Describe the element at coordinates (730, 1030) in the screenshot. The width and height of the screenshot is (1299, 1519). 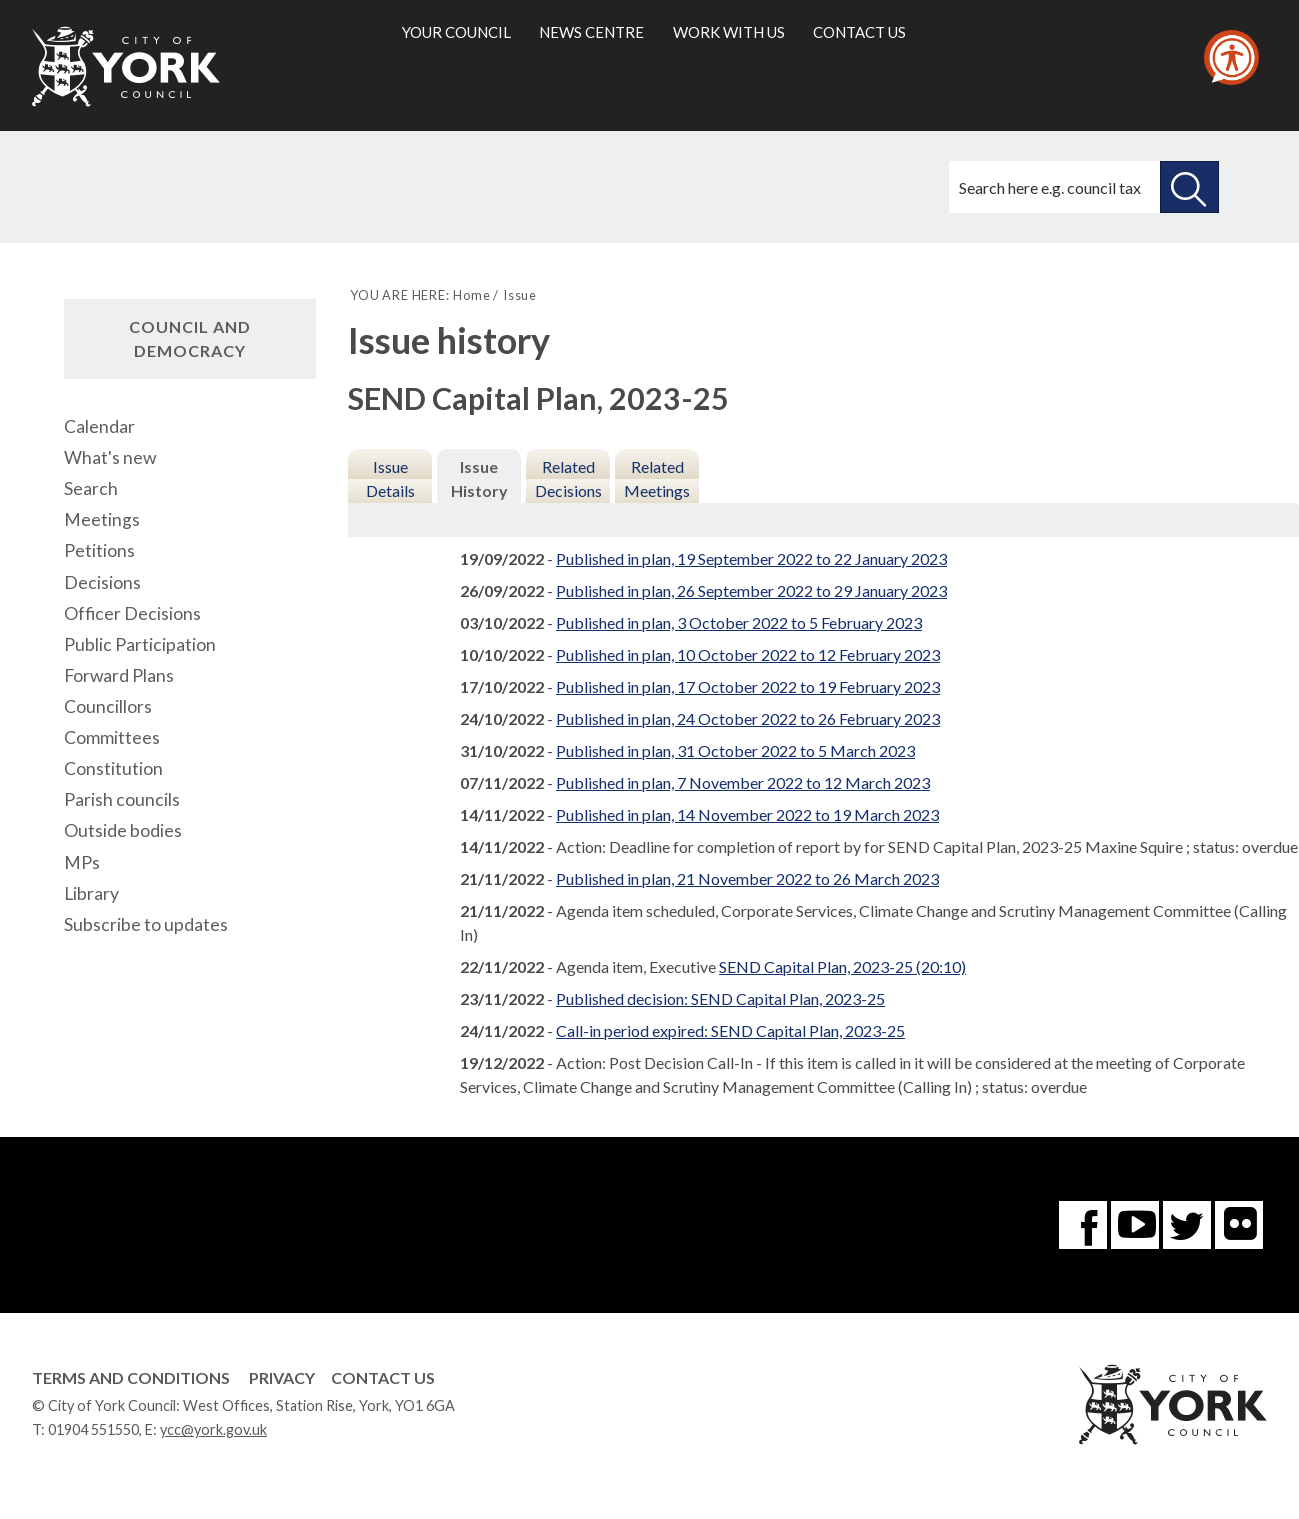
I see `Call-in period expired: SEND Capital Plan, 2023-25` at that location.